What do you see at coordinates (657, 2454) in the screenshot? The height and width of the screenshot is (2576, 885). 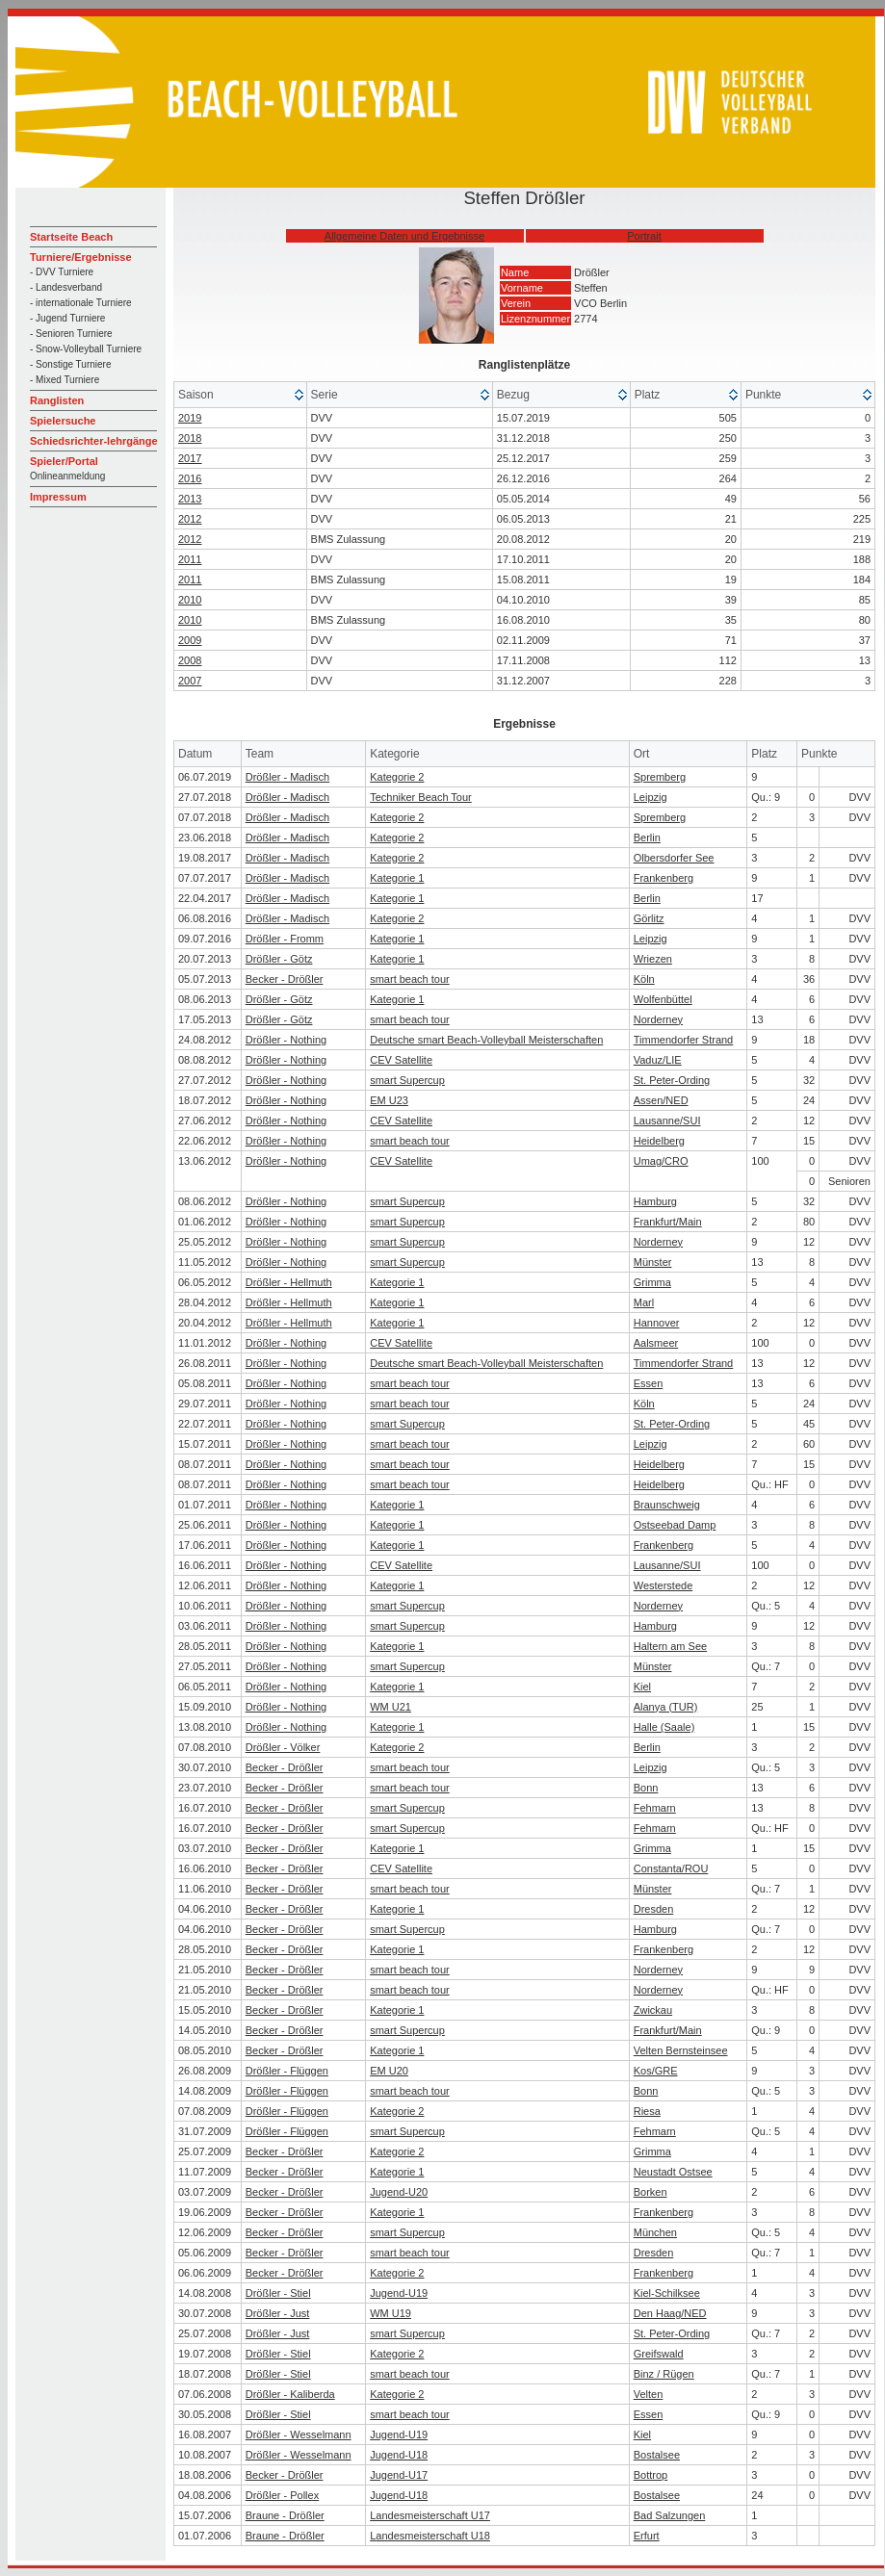 I see `Bostalsee` at bounding box center [657, 2454].